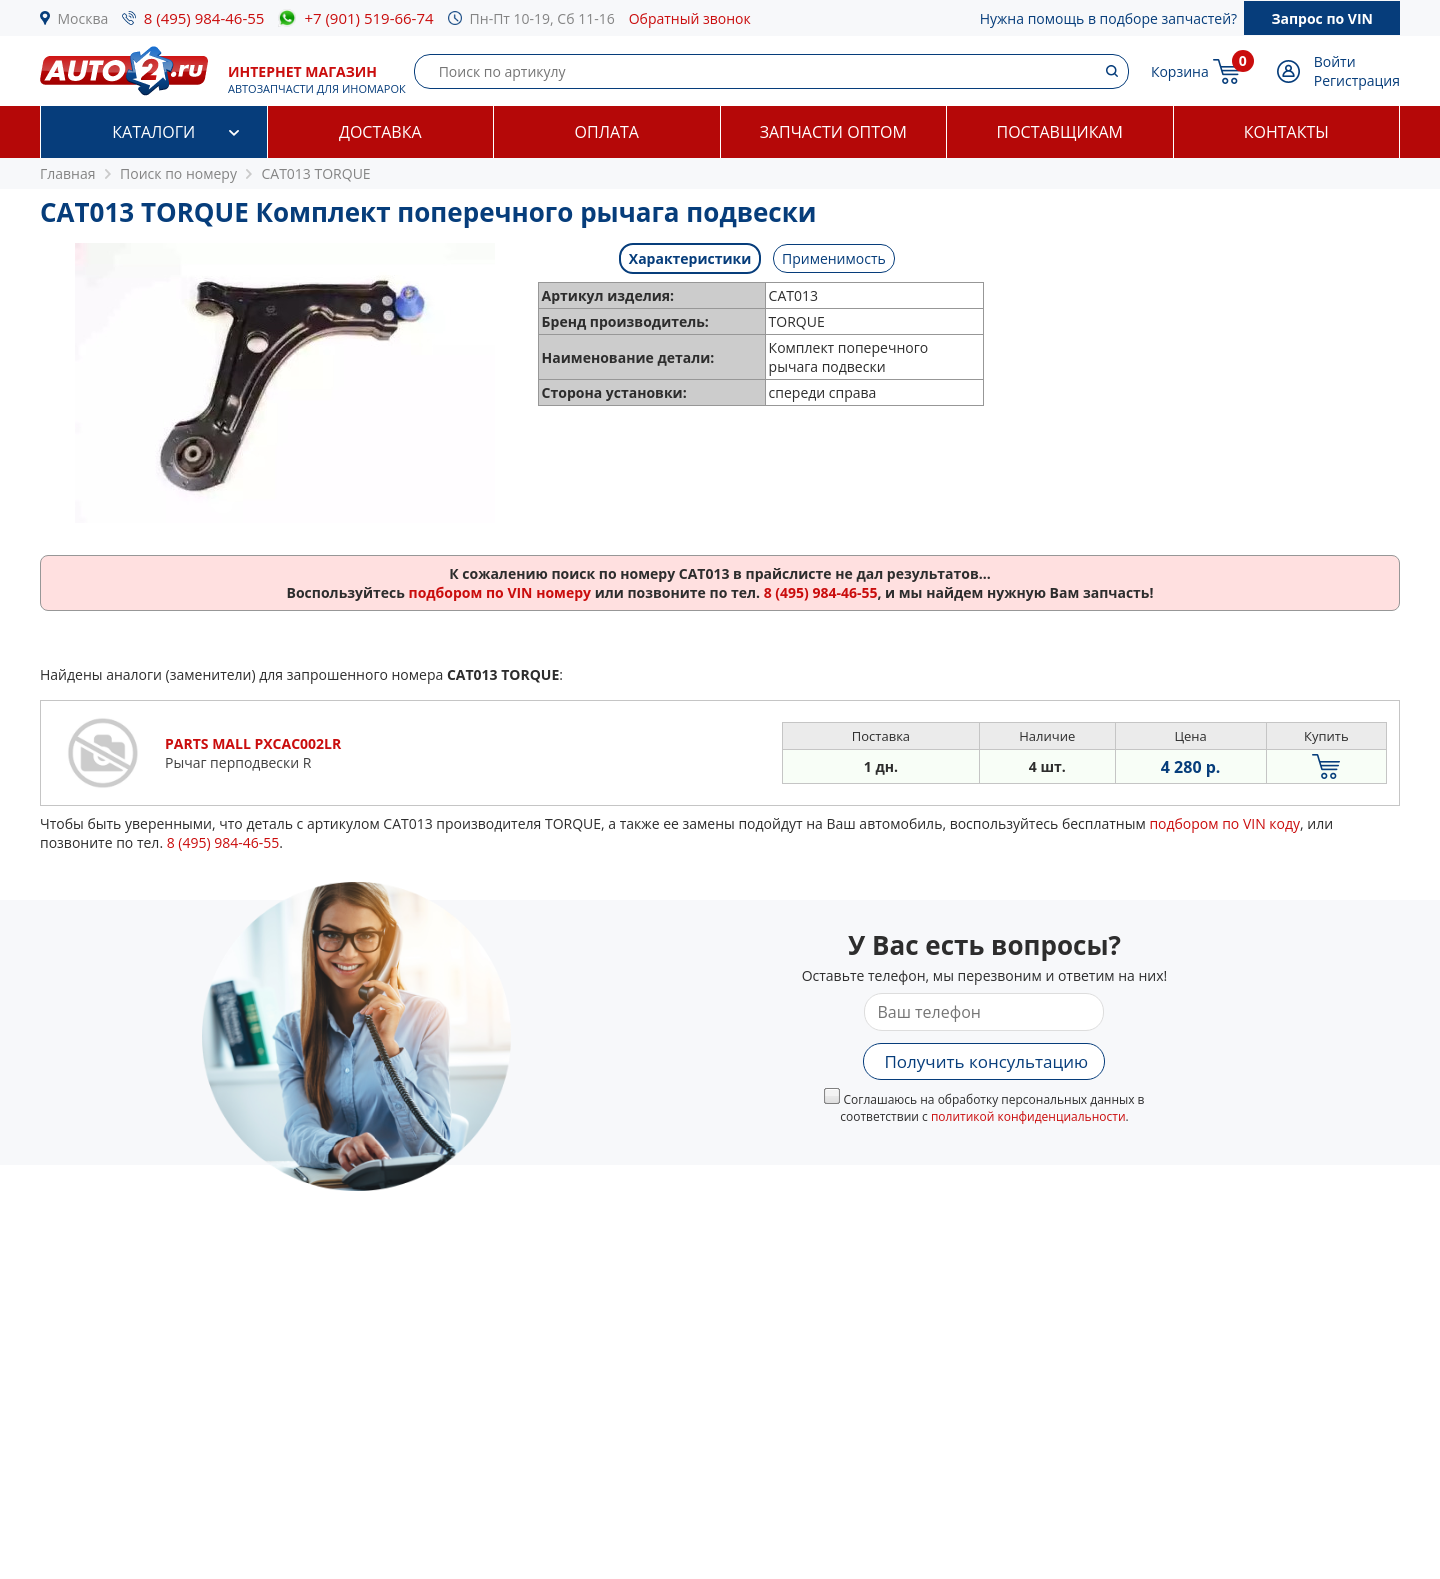 This screenshot has width=1440, height=1579. I want to click on Обратный звонок, so click(690, 18).